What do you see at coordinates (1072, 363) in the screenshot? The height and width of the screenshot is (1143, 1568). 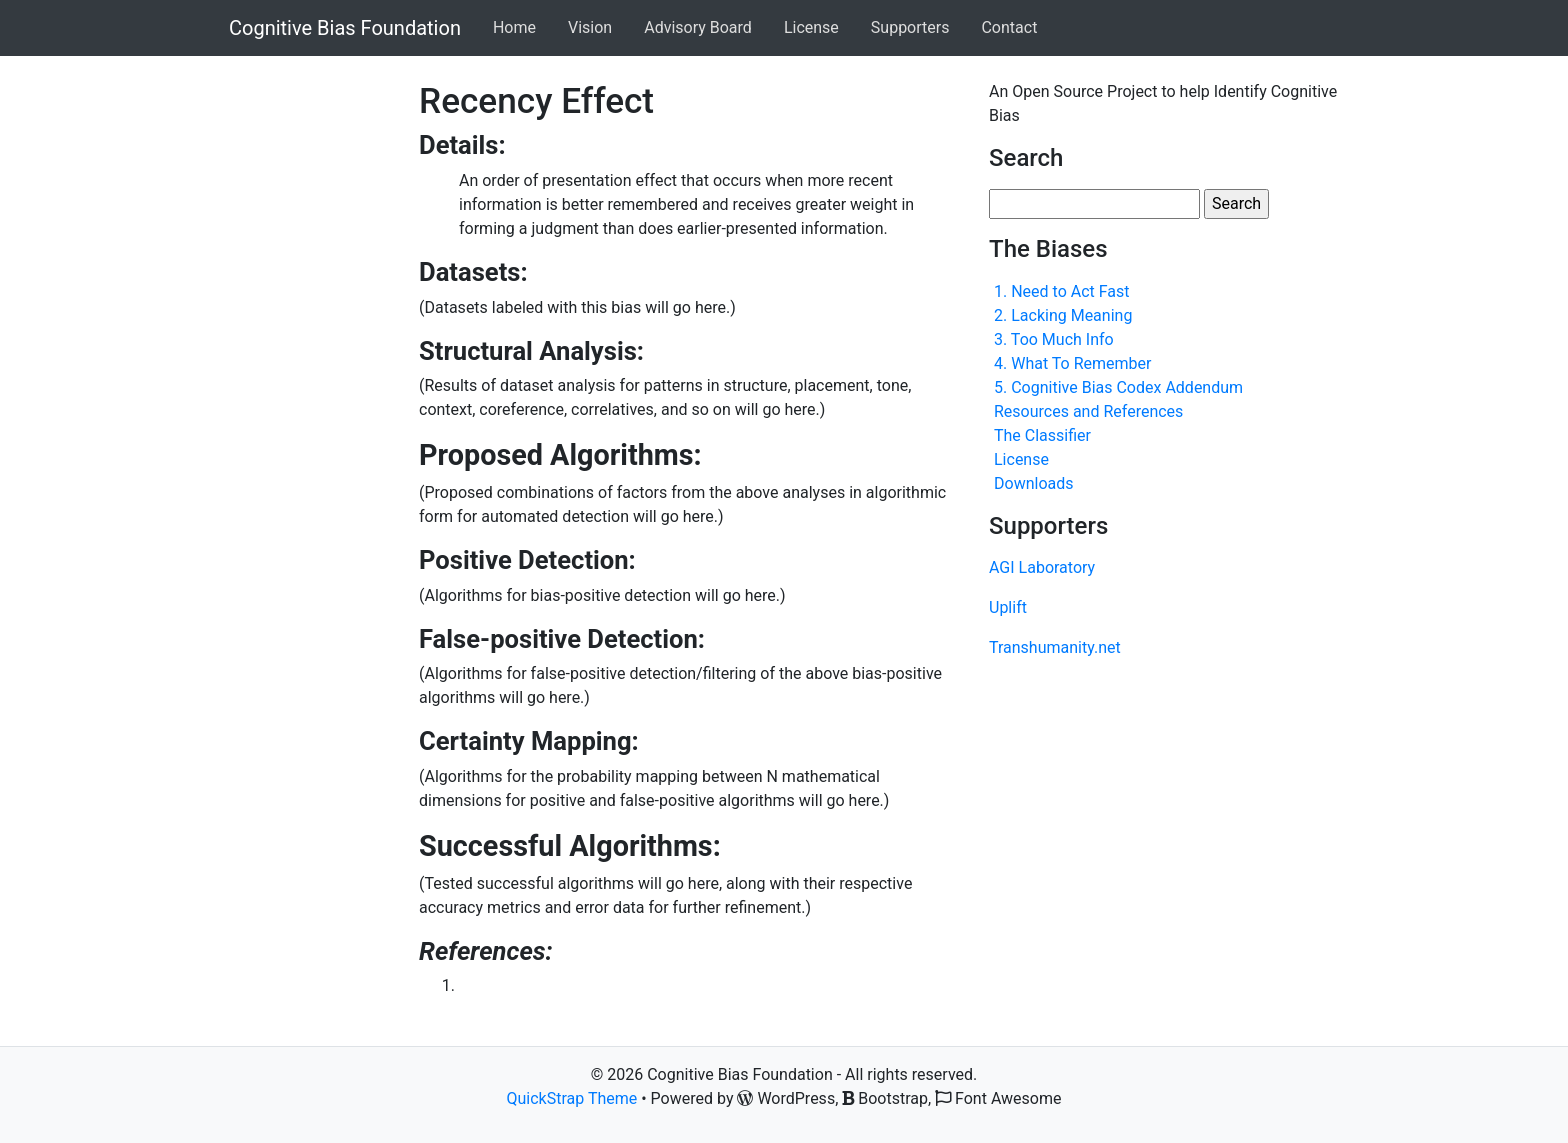 I see `4. What To Remember` at bounding box center [1072, 363].